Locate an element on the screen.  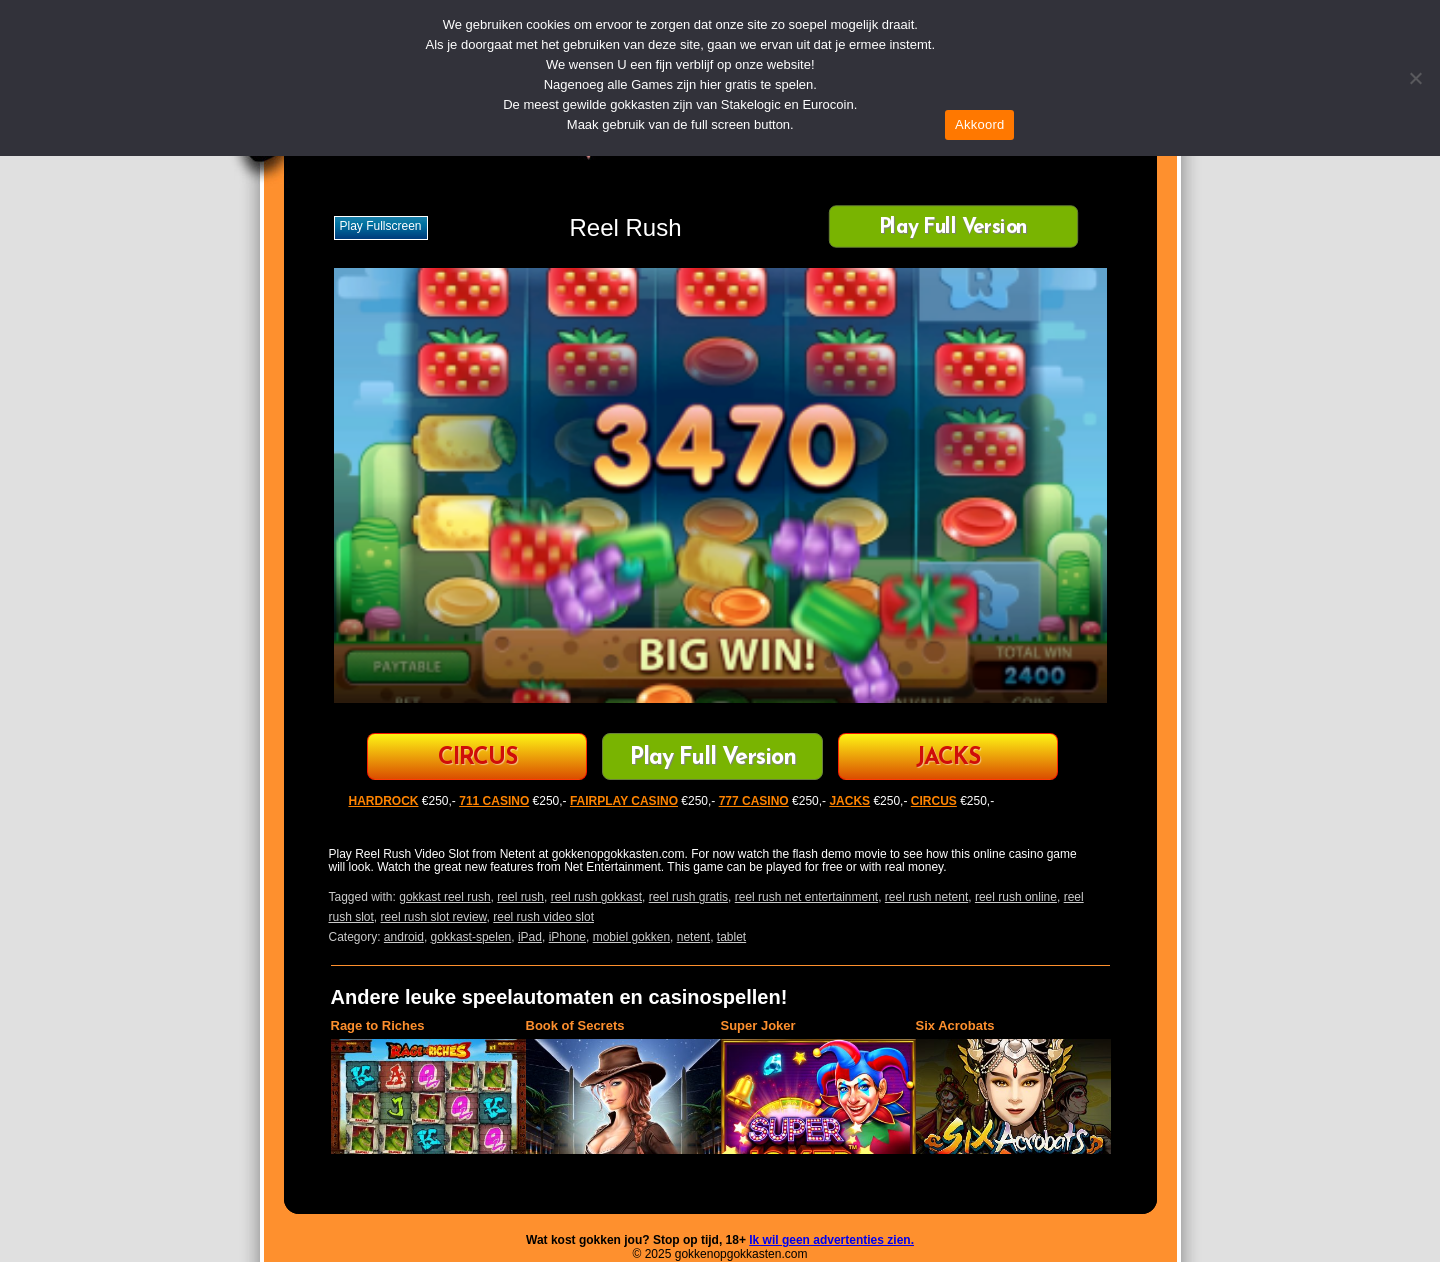
reel rush gratis is located at coordinates (688, 897).